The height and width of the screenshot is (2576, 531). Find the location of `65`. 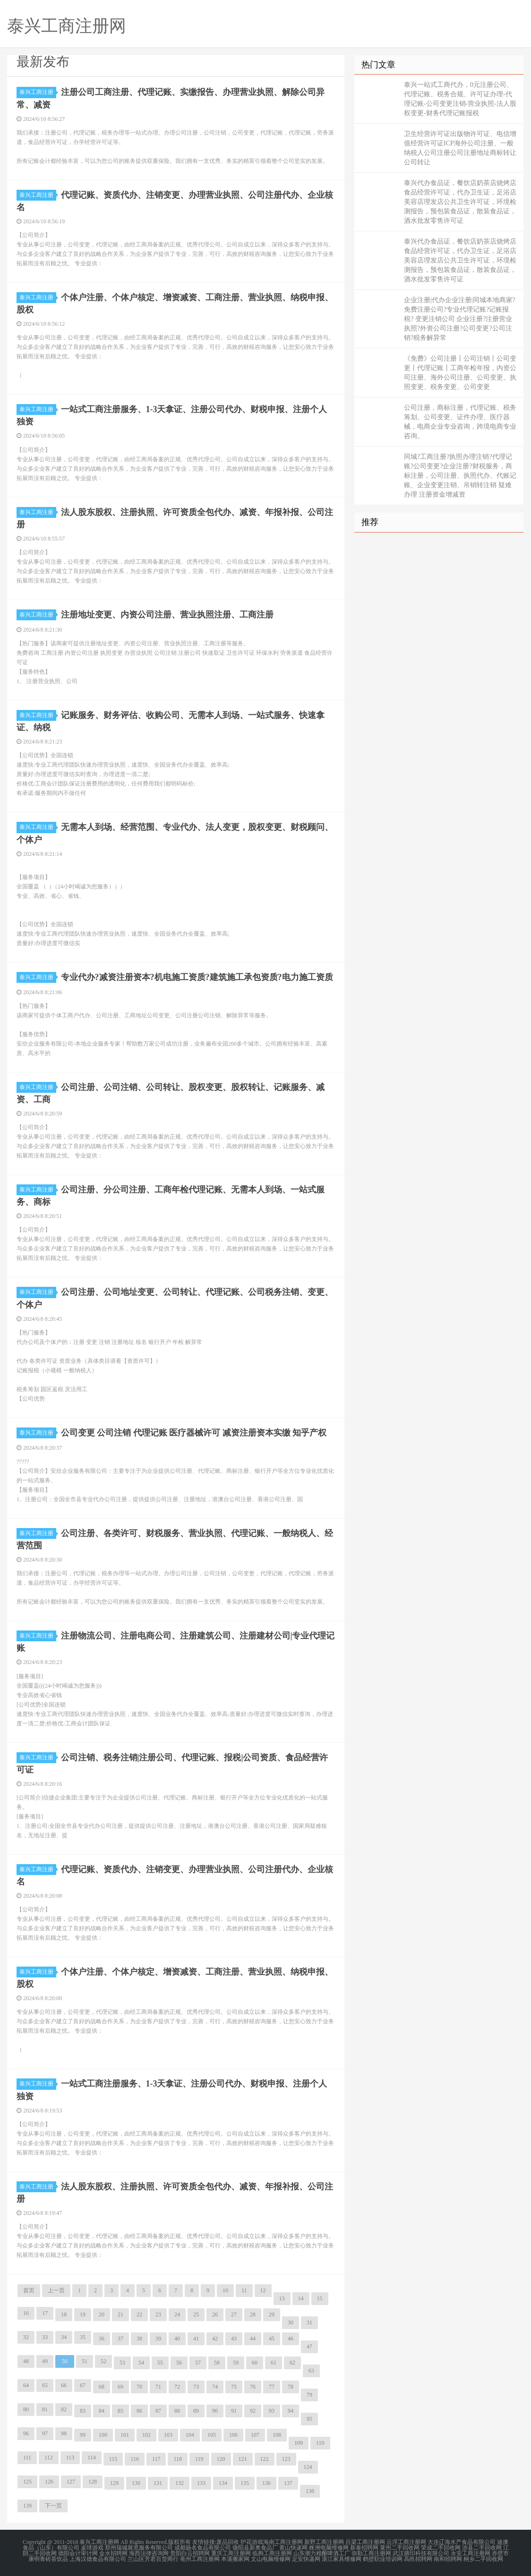

65 is located at coordinates (45, 2385).